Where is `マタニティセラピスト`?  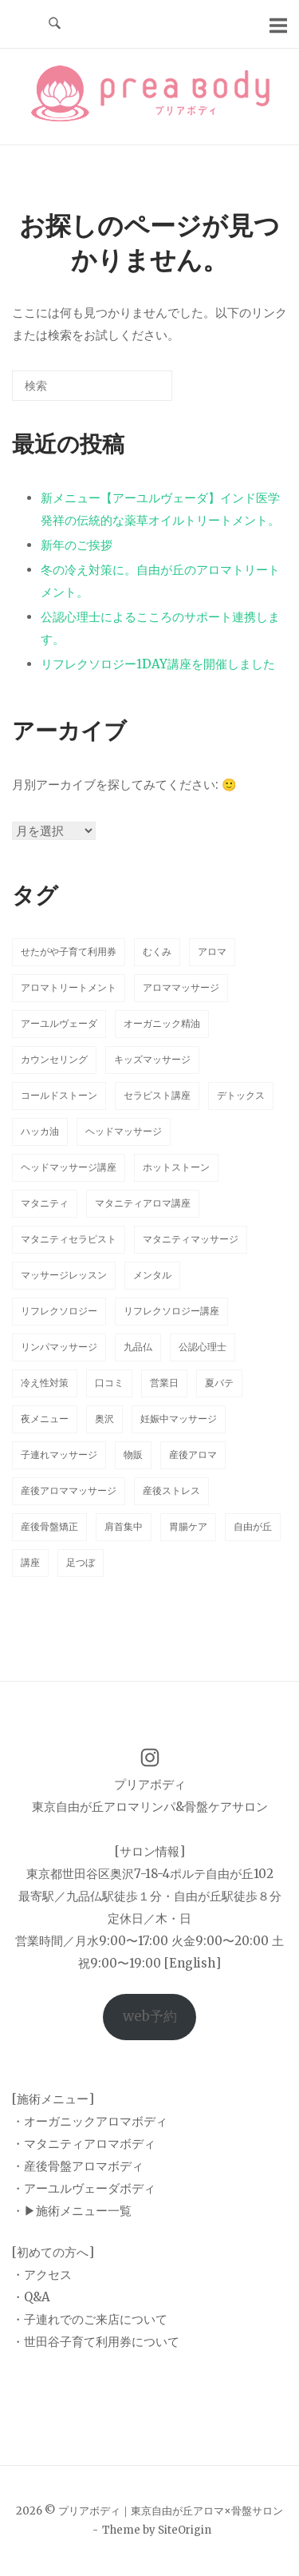
マタニティセラピスト is located at coordinates (68, 1239).